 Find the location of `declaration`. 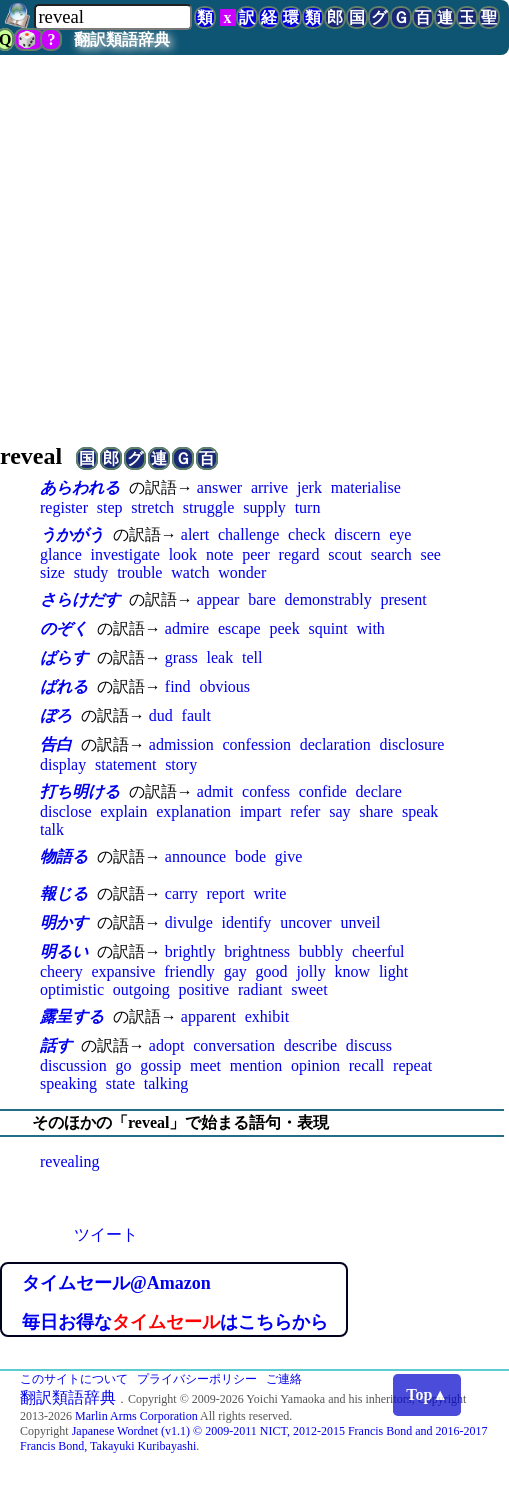

declaration is located at coordinates (335, 744).